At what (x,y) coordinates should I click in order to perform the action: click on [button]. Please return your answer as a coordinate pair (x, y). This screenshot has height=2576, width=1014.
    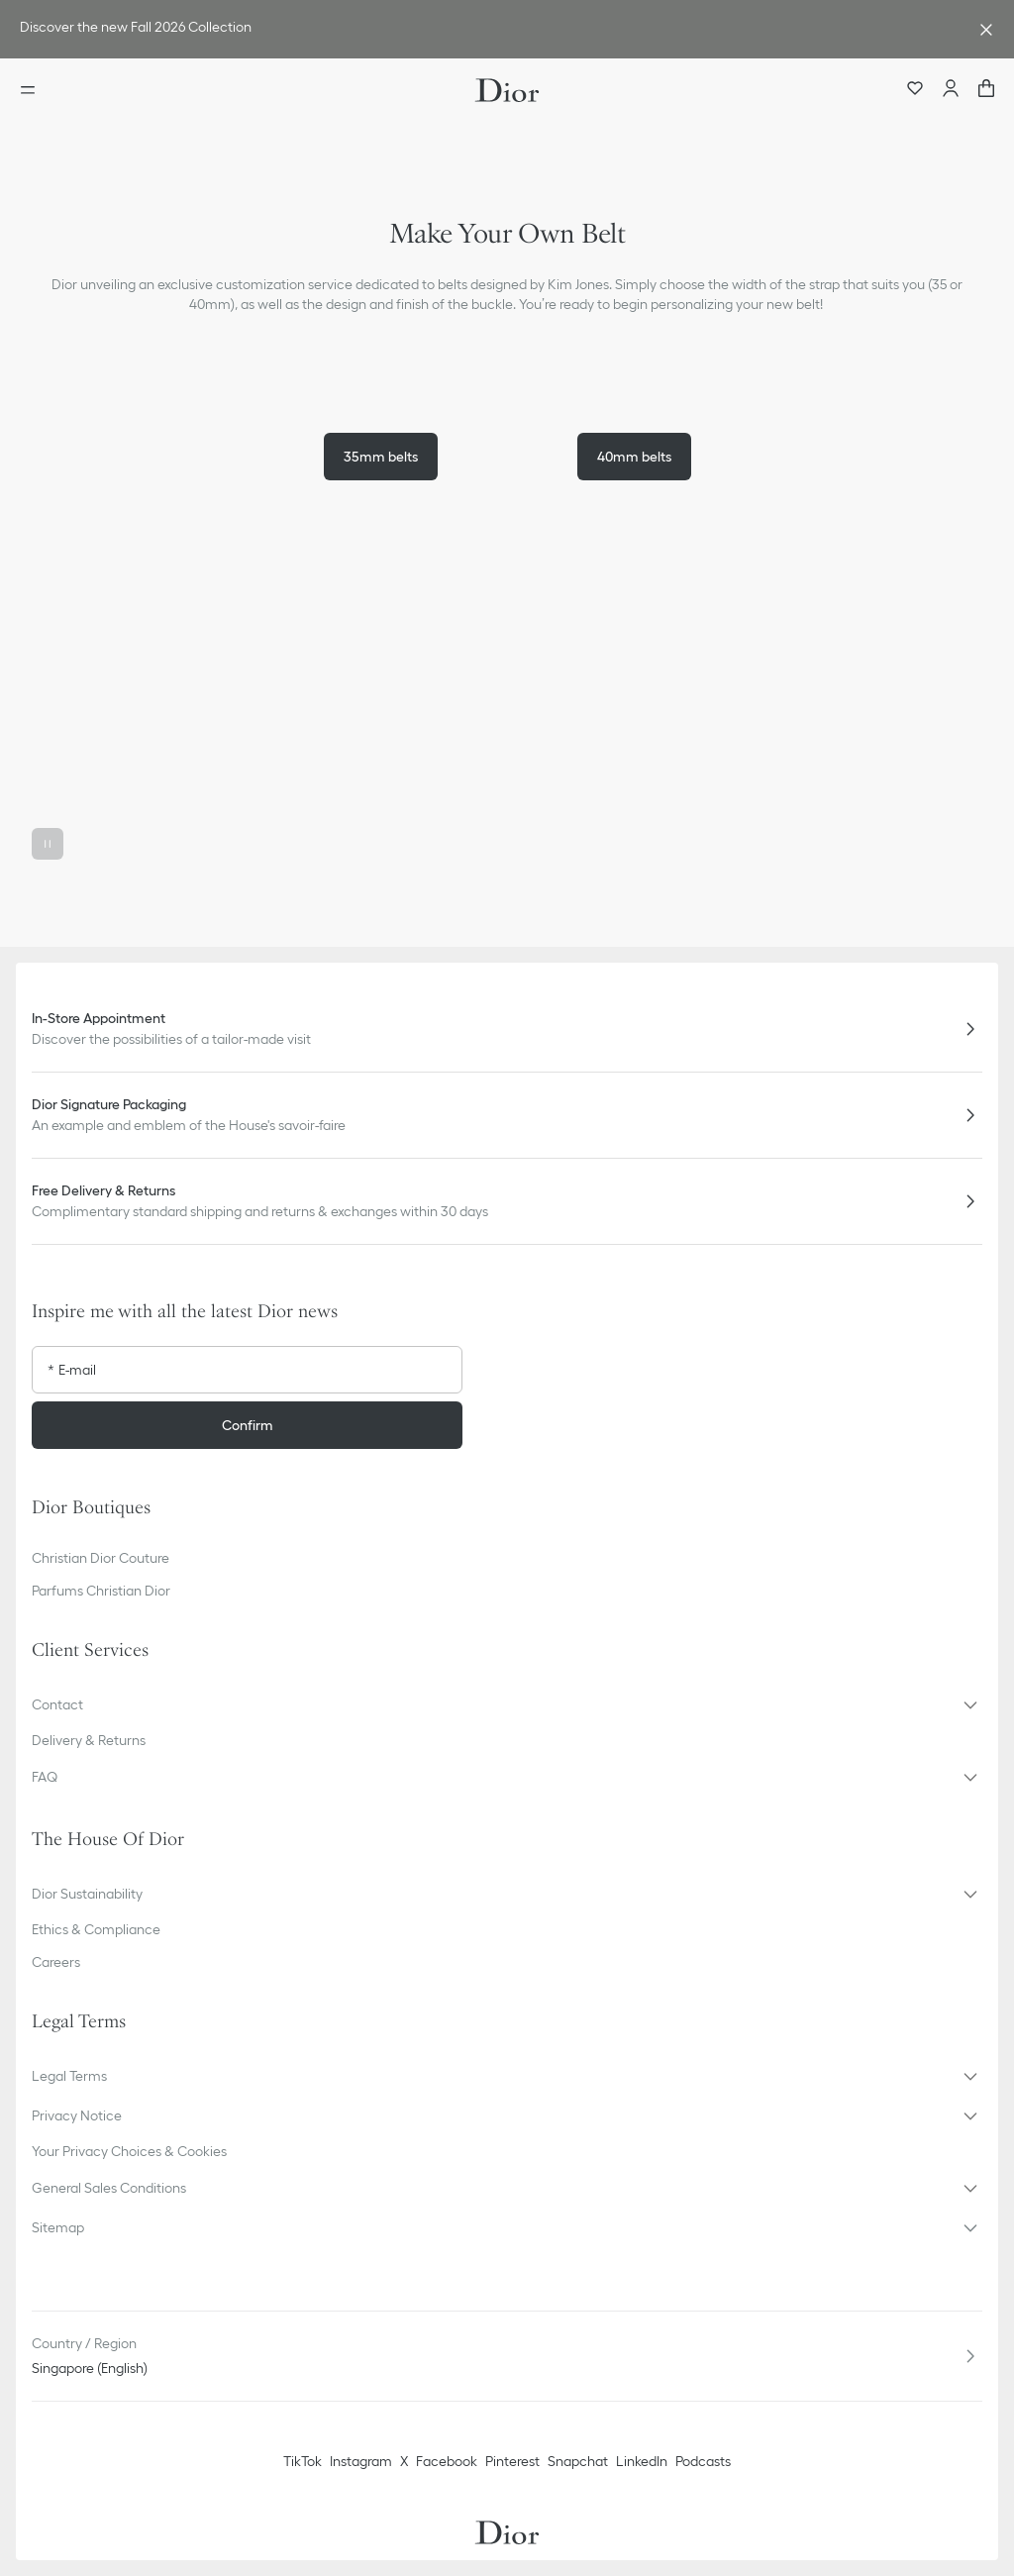
    Looking at the image, I should click on (507, 741).